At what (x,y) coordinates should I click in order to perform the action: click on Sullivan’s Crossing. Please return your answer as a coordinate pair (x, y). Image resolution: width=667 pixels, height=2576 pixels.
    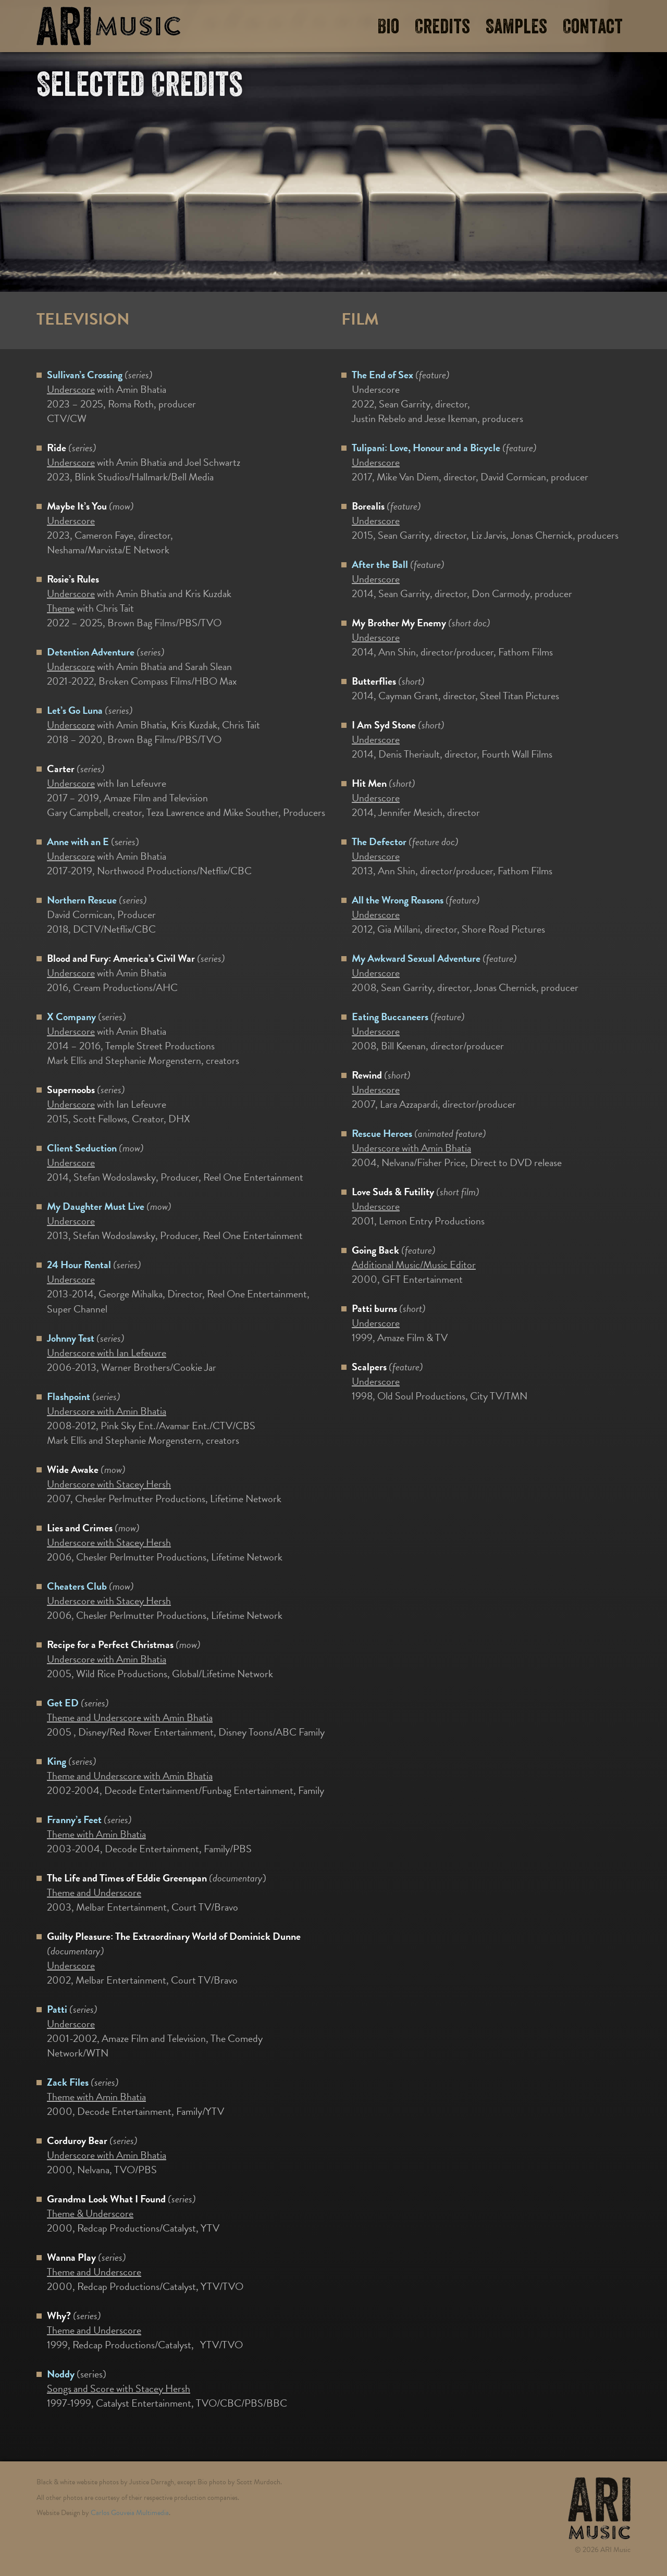
    Looking at the image, I should click on (84, 374).